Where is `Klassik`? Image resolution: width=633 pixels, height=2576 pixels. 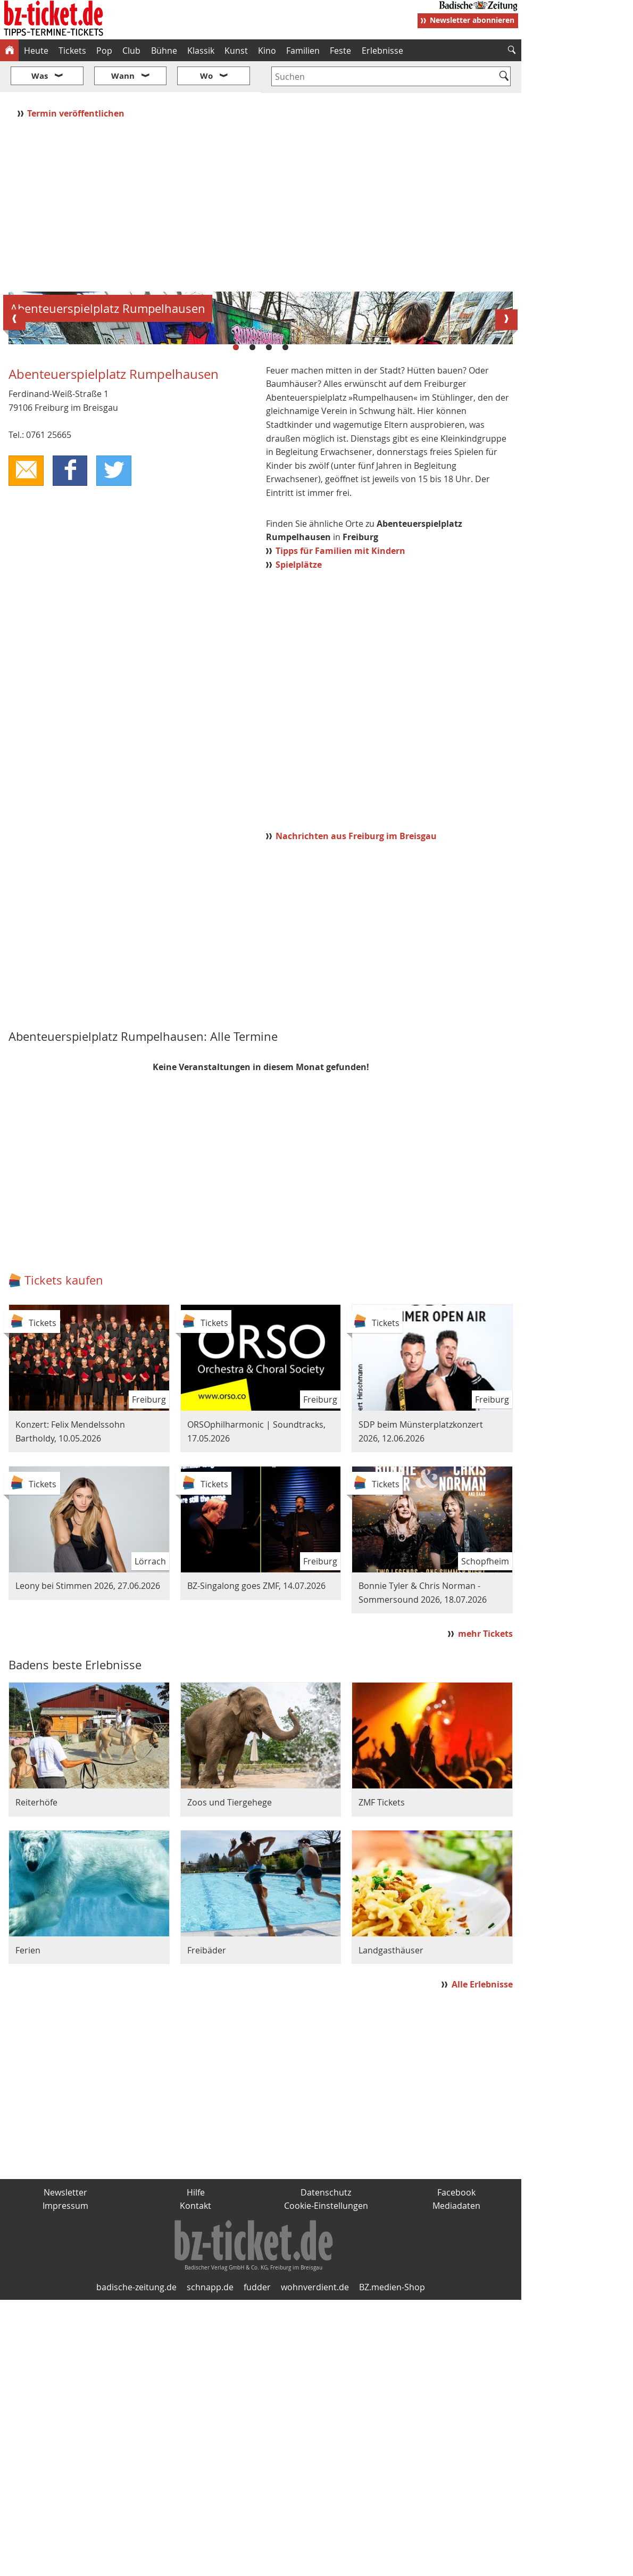 Klassik is located at coordinates (200, 50).